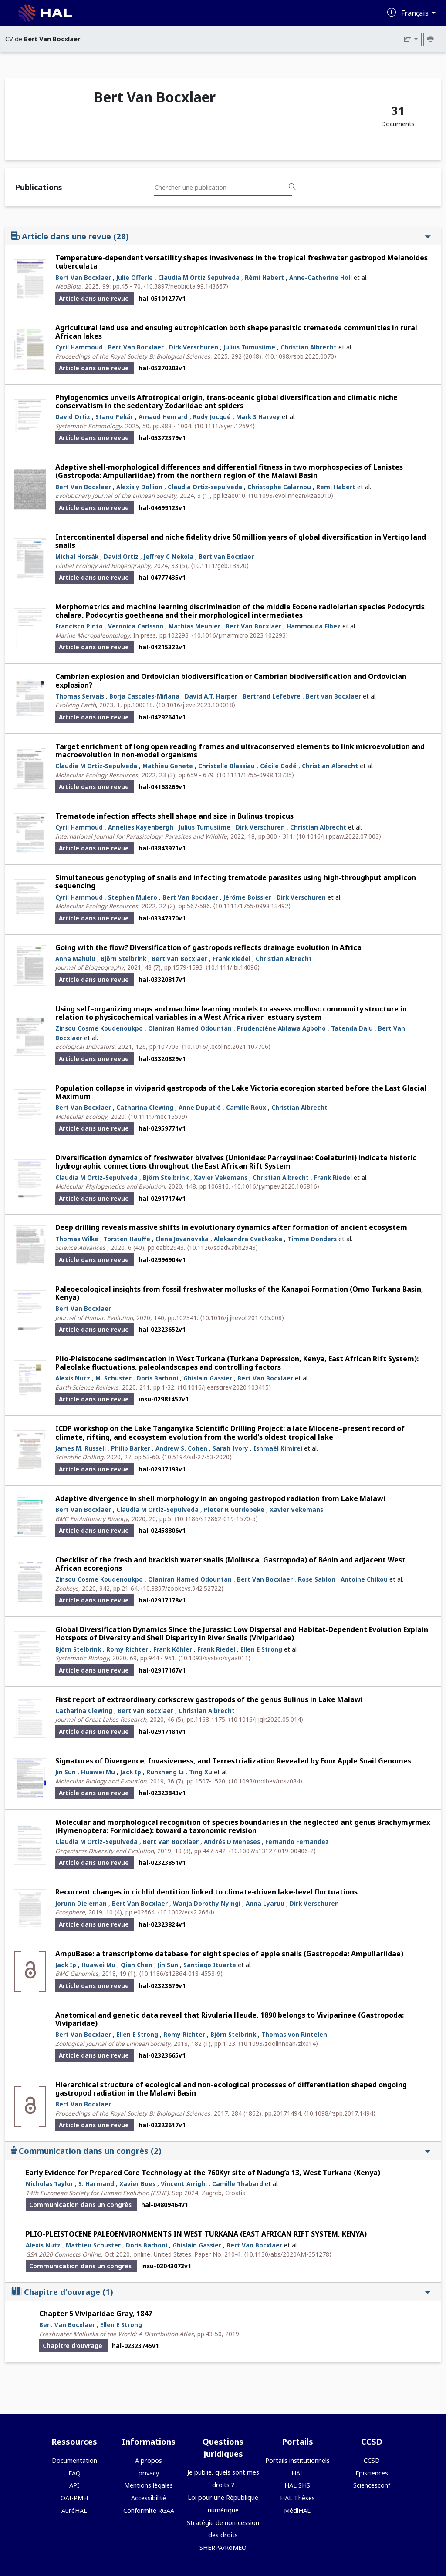  Describe the element at coordinates (264, 277) in the screenshot. I see `Rémi Habert` at that location.